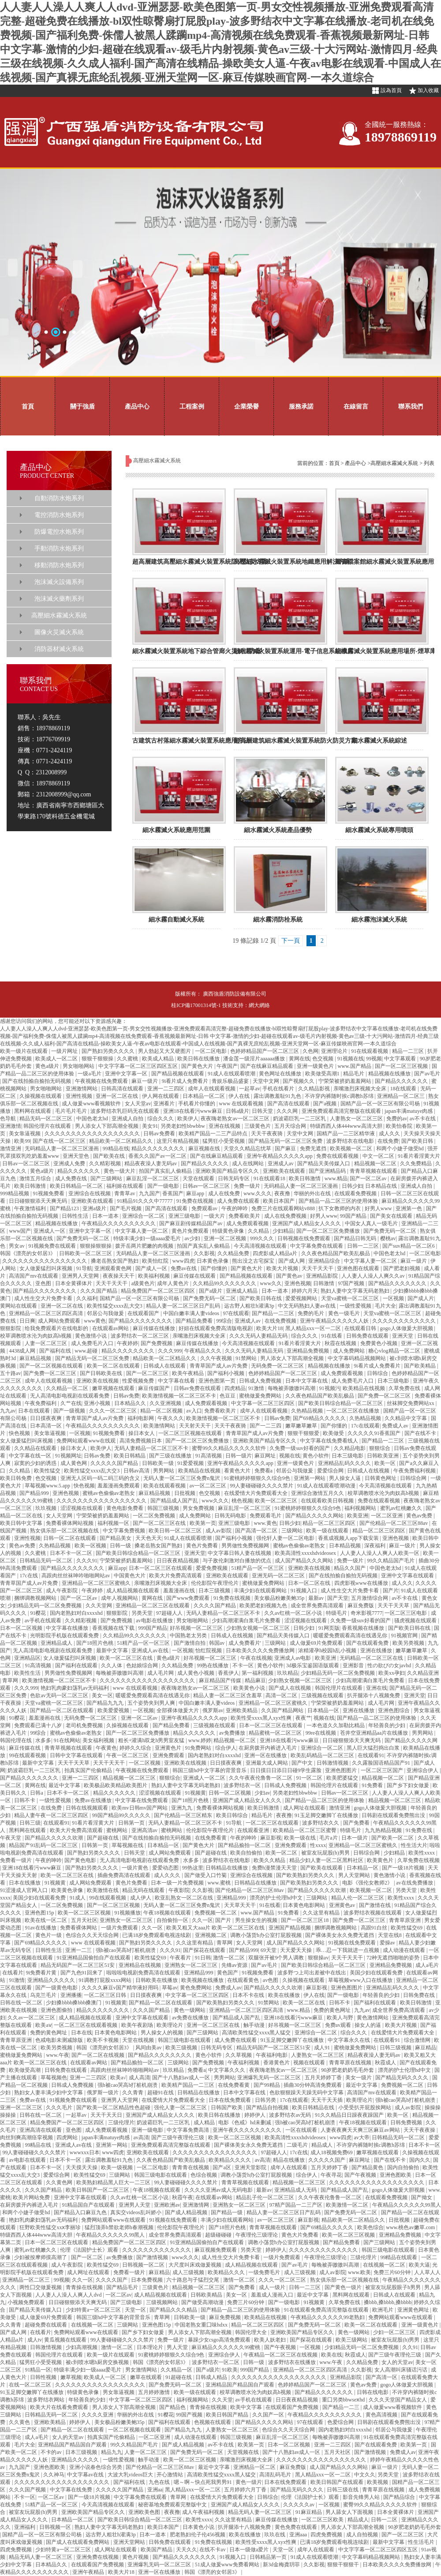 The image size is (441, 2576). Describe the element at coordinates (118, 2295) in the screenshot. I see `一区二区av` at that location.